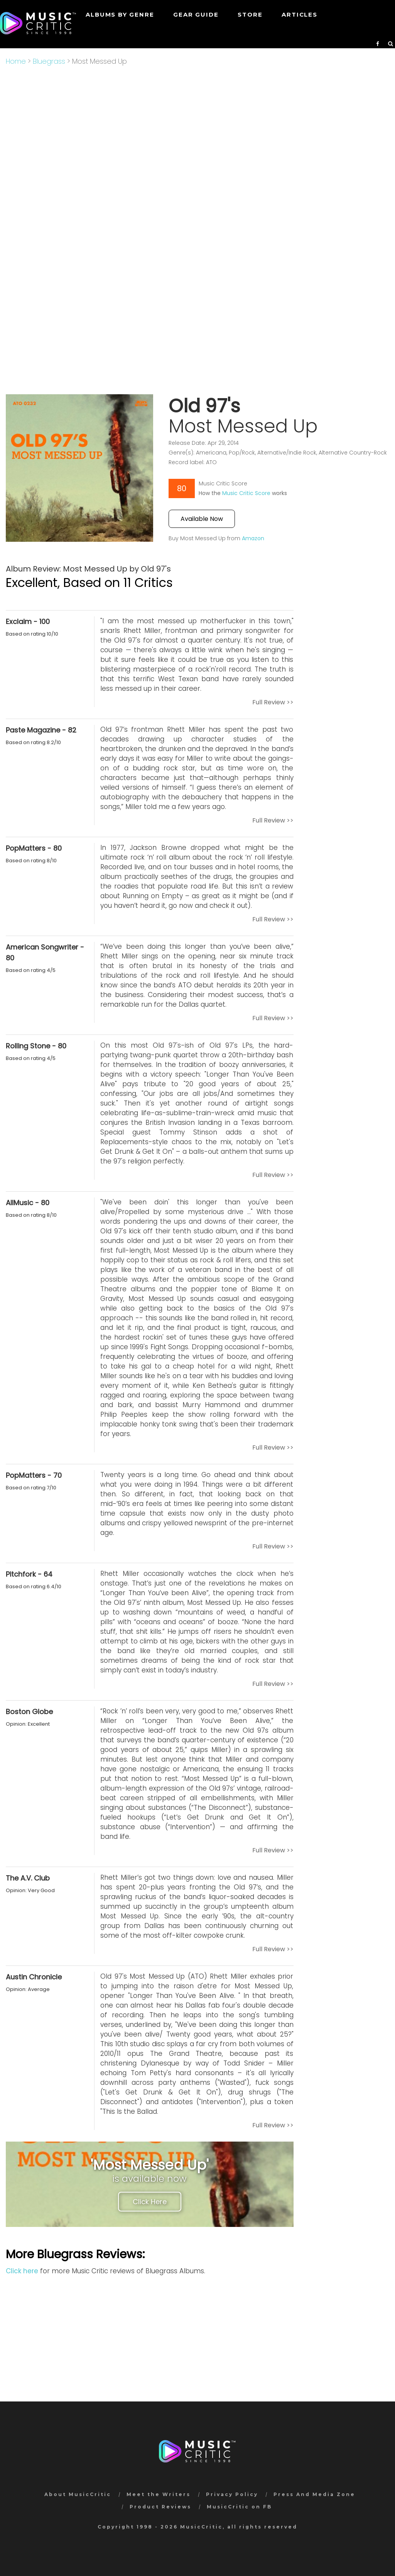 This screenshot has width=395, height=2576. Describe the element at coordinates (250, 14) in the screenshot. I see `STORE` at that location.